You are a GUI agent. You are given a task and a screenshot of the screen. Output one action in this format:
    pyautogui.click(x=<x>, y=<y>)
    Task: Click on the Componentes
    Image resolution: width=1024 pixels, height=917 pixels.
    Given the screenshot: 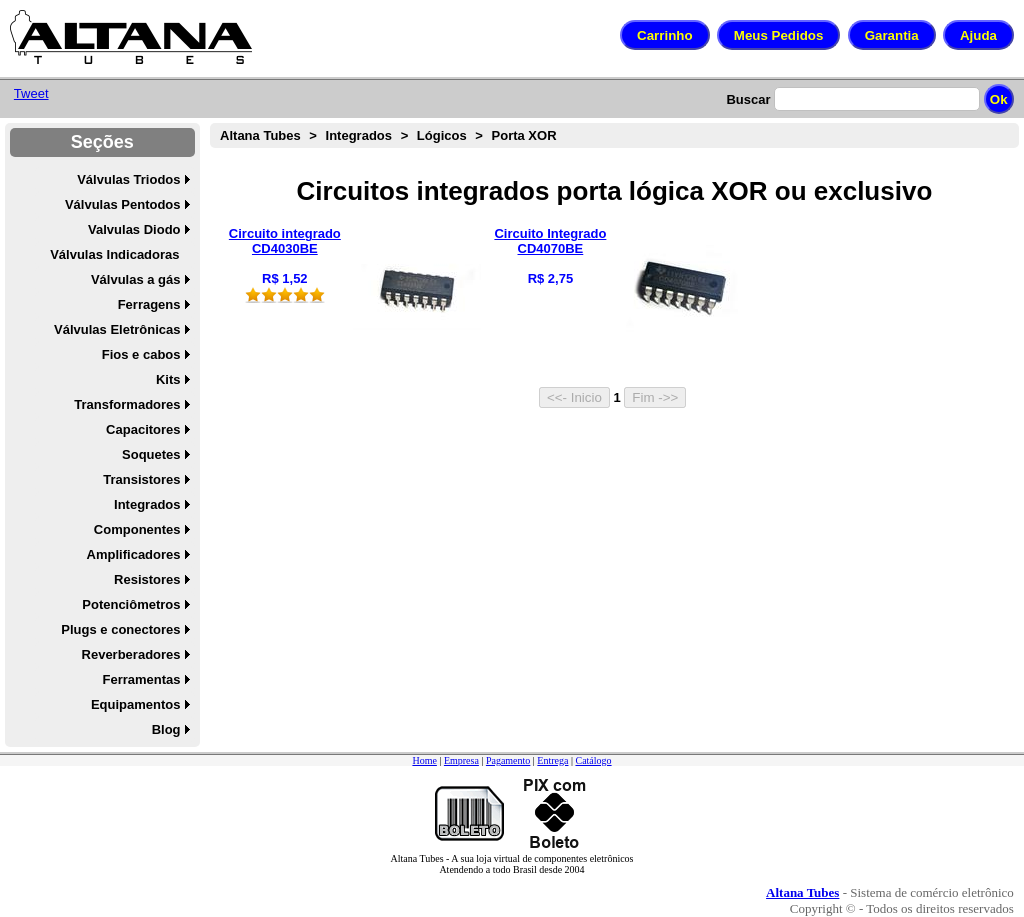 What is the action you would take?
    pyautogui.click(x=137, y=529)
    